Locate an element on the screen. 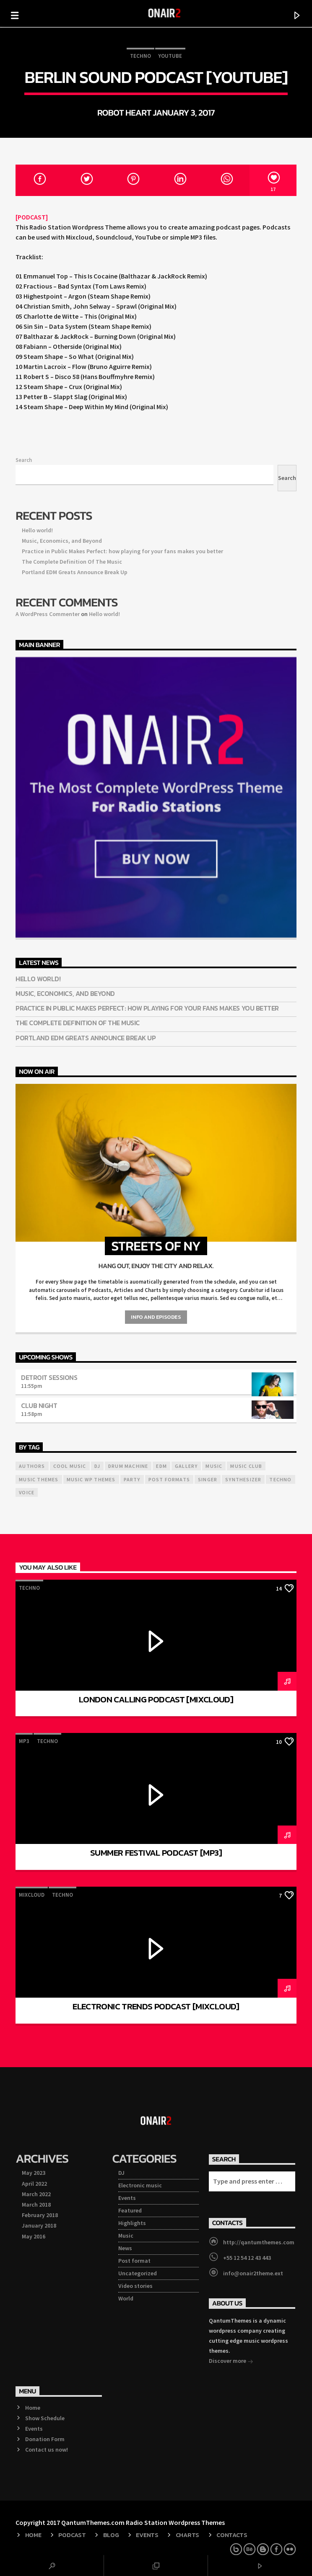 This screenshot has width=312, height=2576. Music themes is located at coordinates (38, 1479).